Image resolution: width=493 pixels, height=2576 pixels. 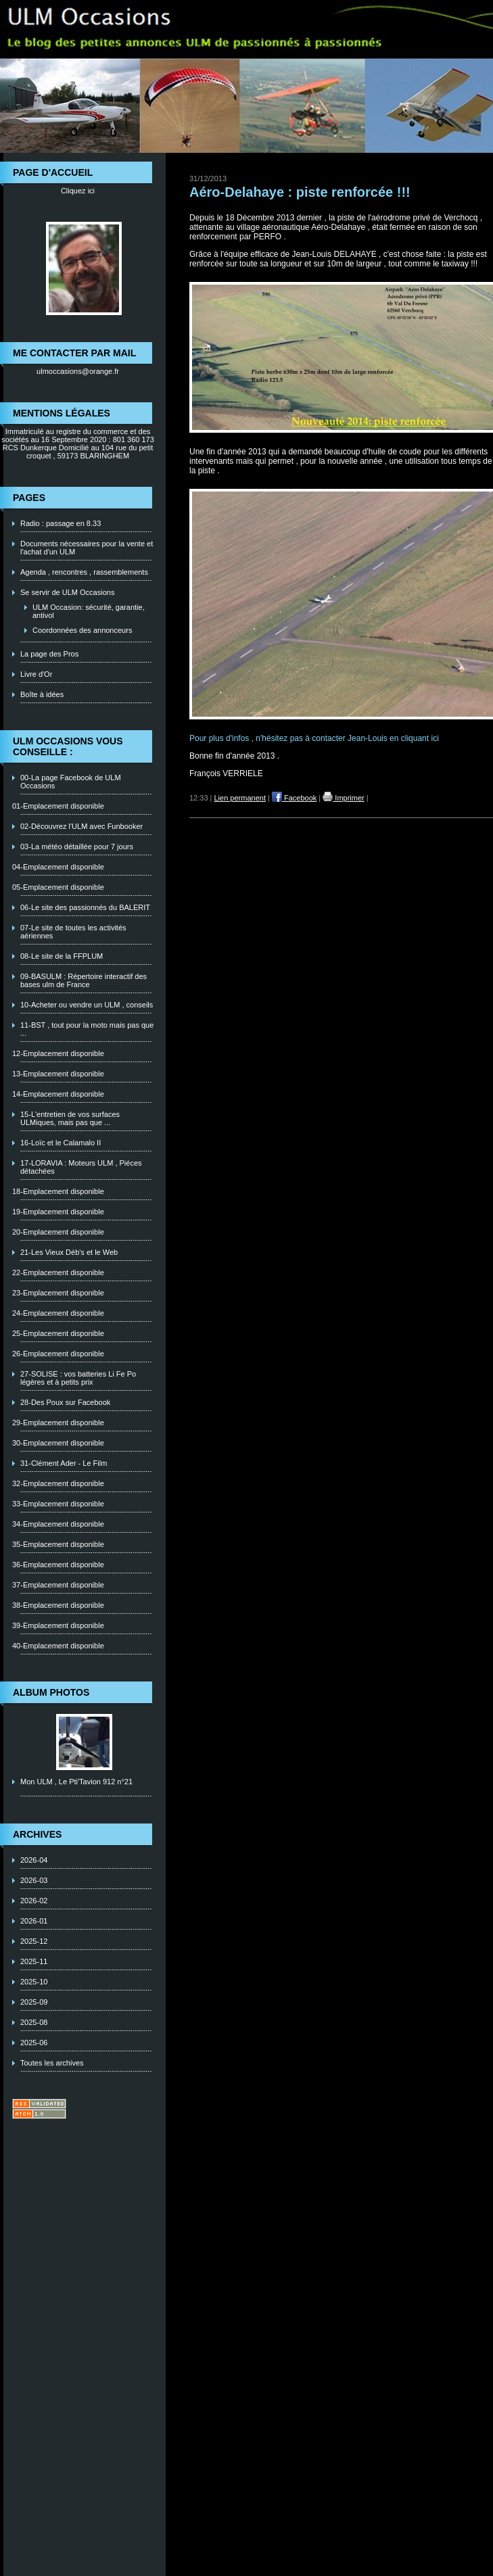 What do you see at coordinates (86, 548) in the screenshot?
I see `Documents nécessaires pour la vente et l'achat d'un ULM` at bounding box center [86, 548].